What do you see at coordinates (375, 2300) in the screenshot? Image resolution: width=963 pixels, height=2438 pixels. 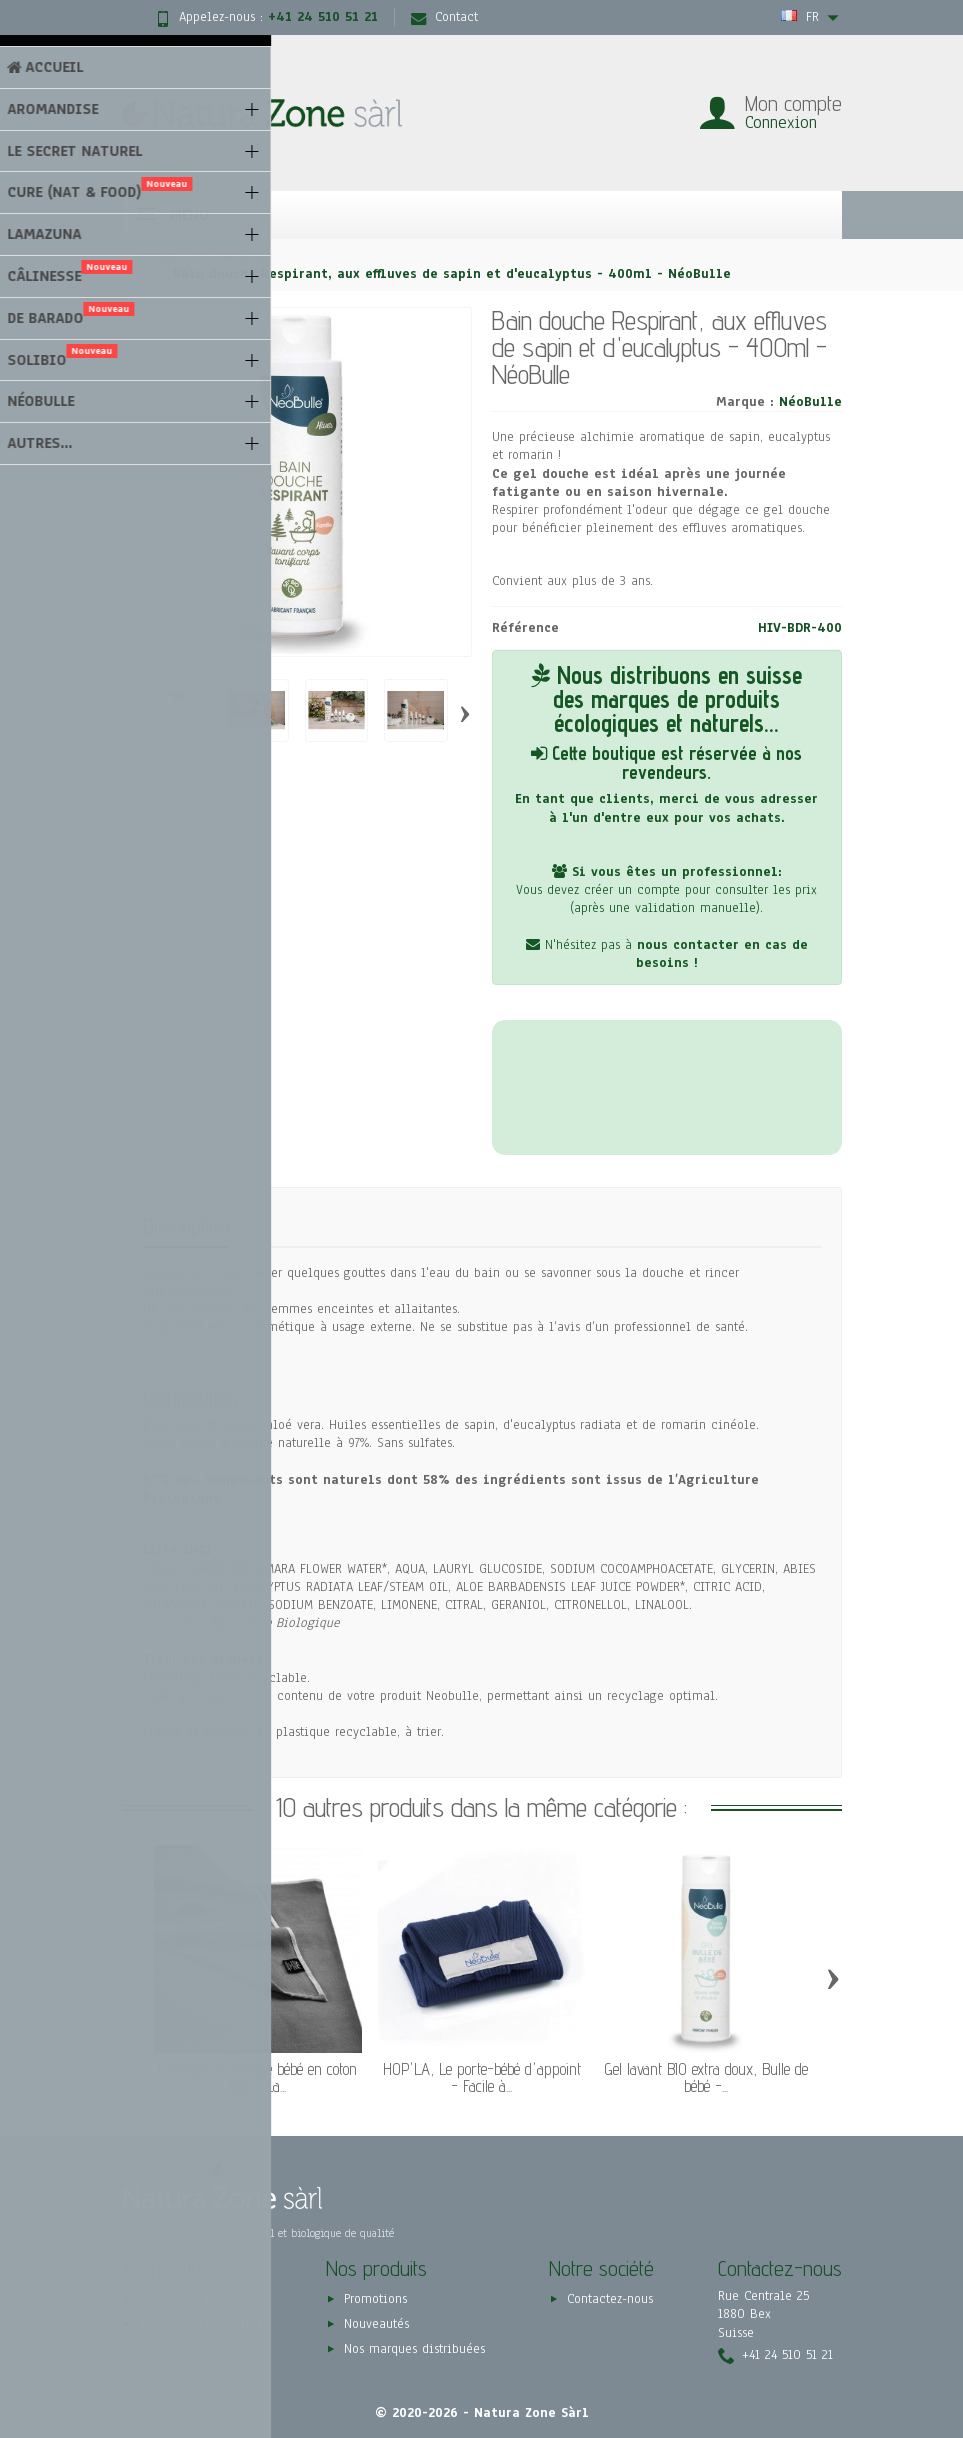 I see `Promotions` at bounding box center [375, 2300].